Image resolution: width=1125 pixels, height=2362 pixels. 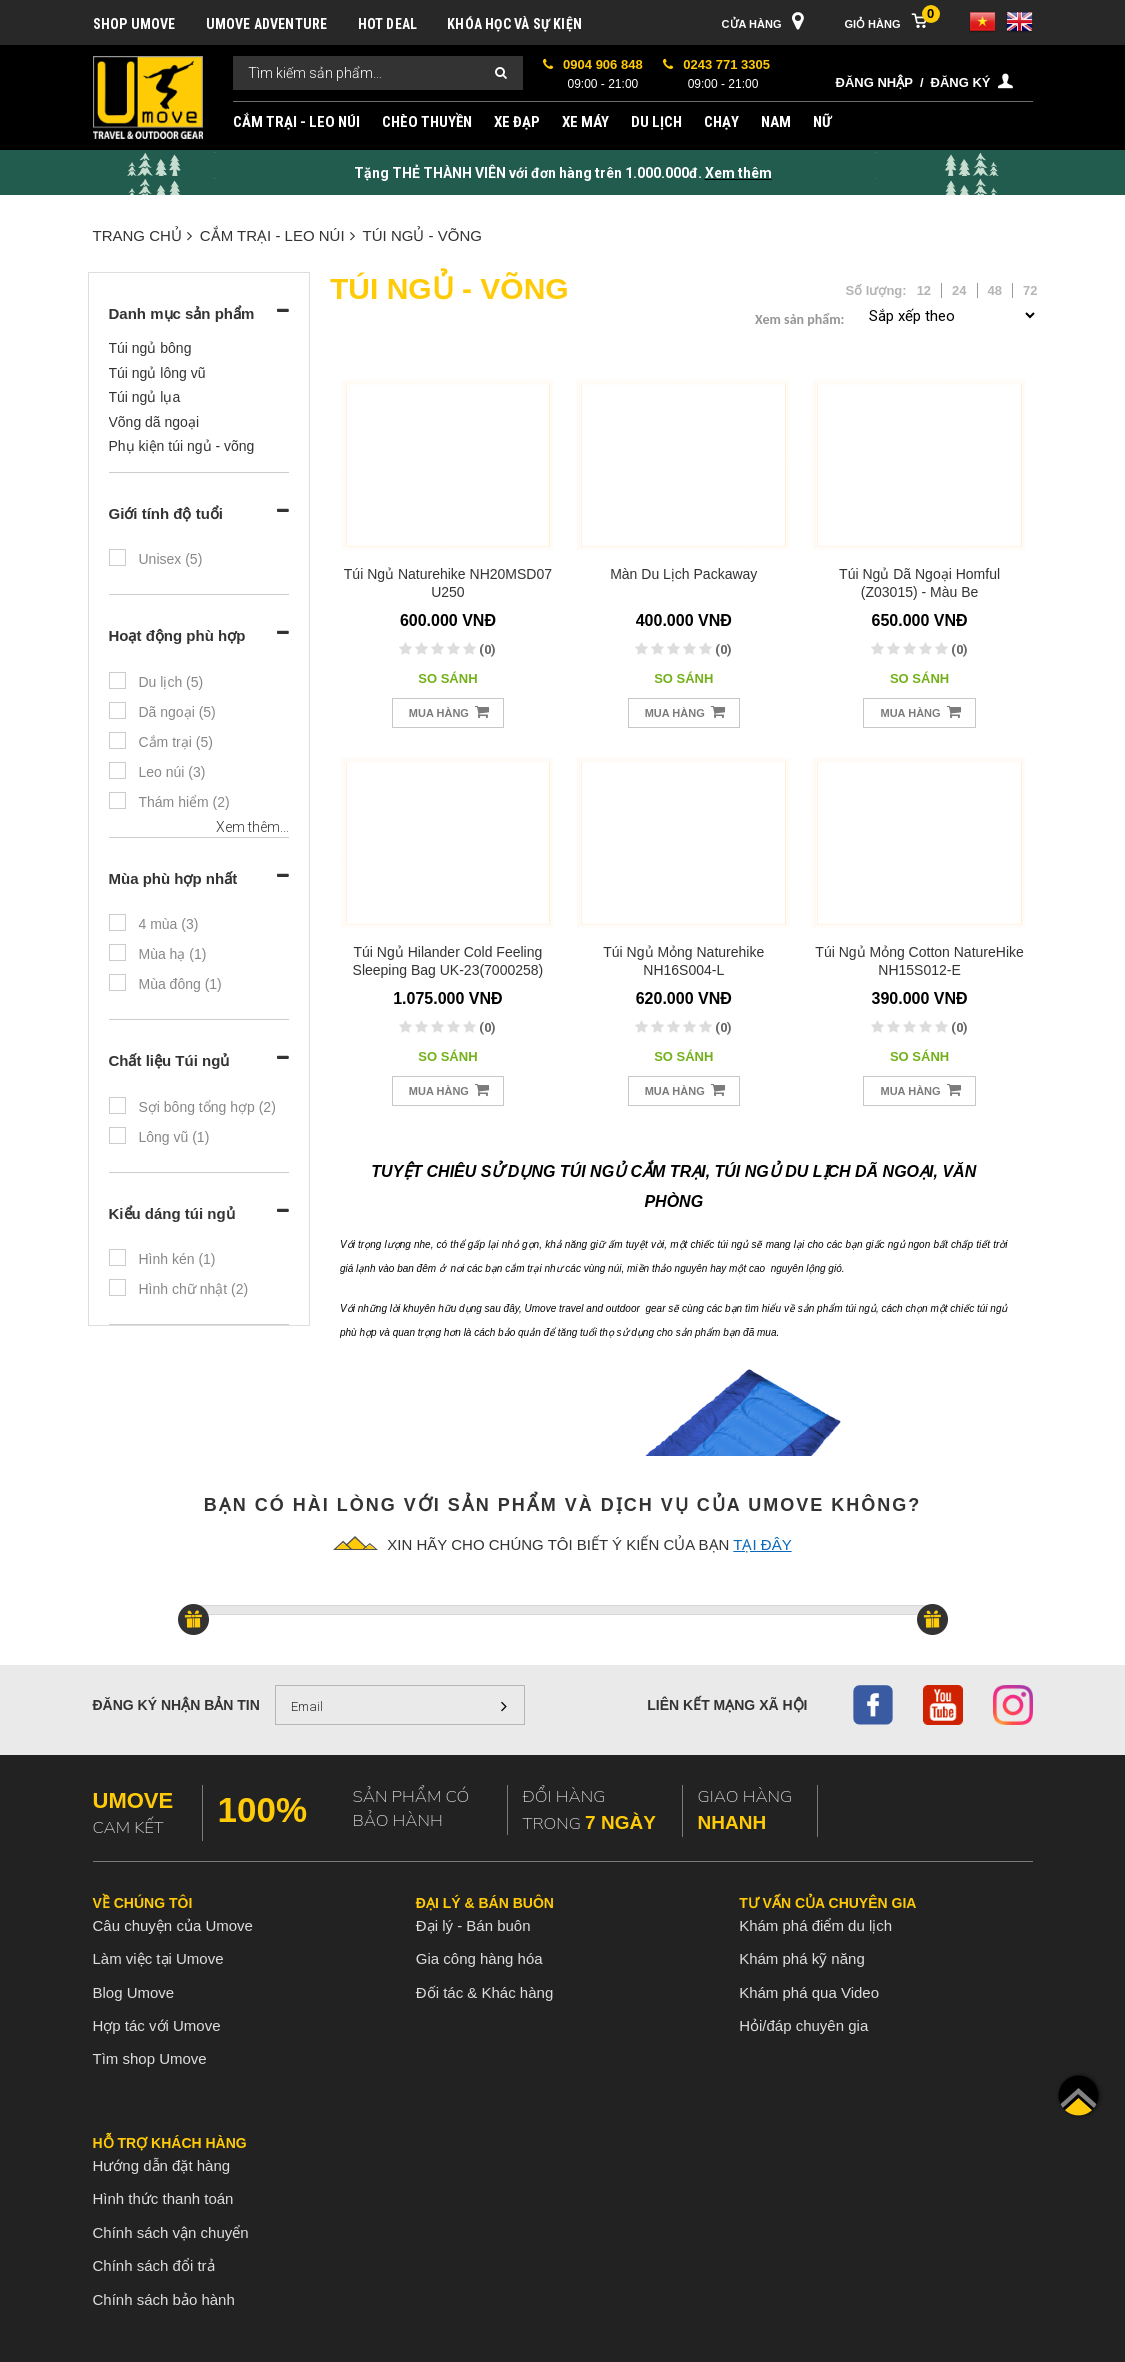 I want to click on Chính sách bảo hành, so click(x=164, y=2299).